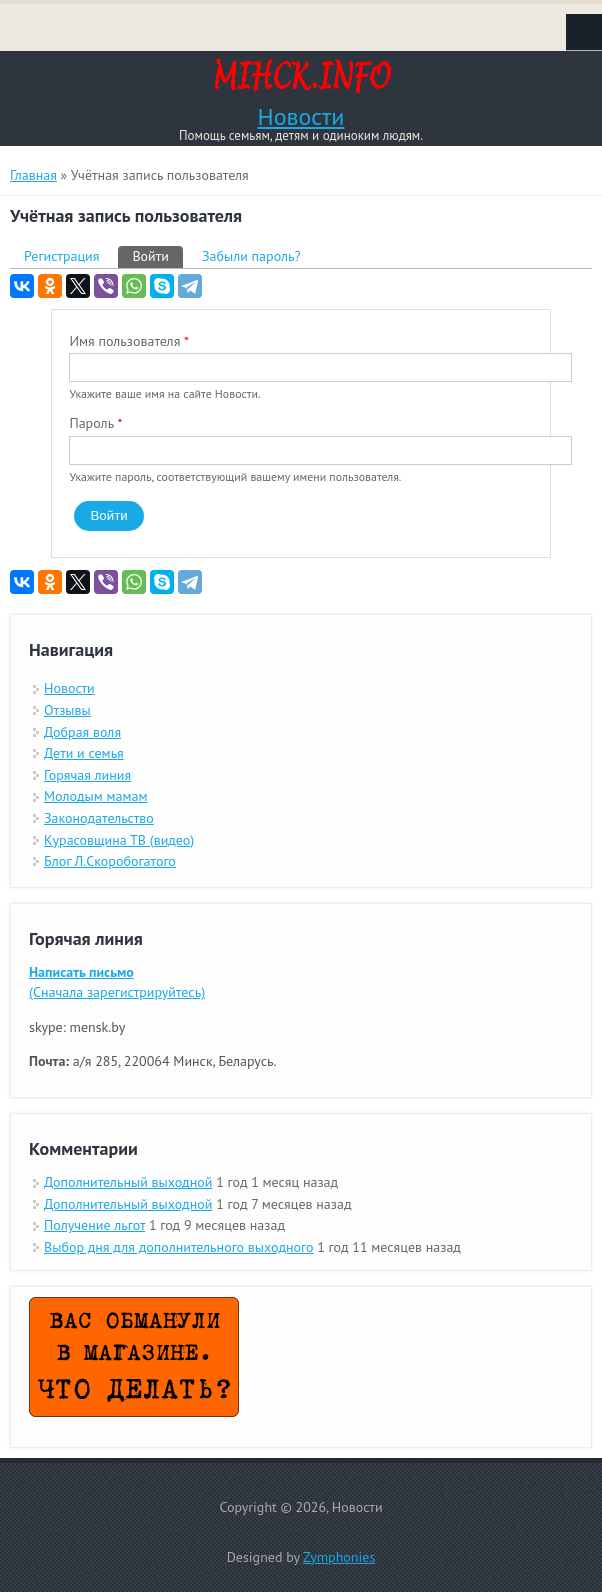 This screenshot has width=602, height=1592. Describe the element at coordinates (157, 255) in the screenshot. I see `Войти` at that location.